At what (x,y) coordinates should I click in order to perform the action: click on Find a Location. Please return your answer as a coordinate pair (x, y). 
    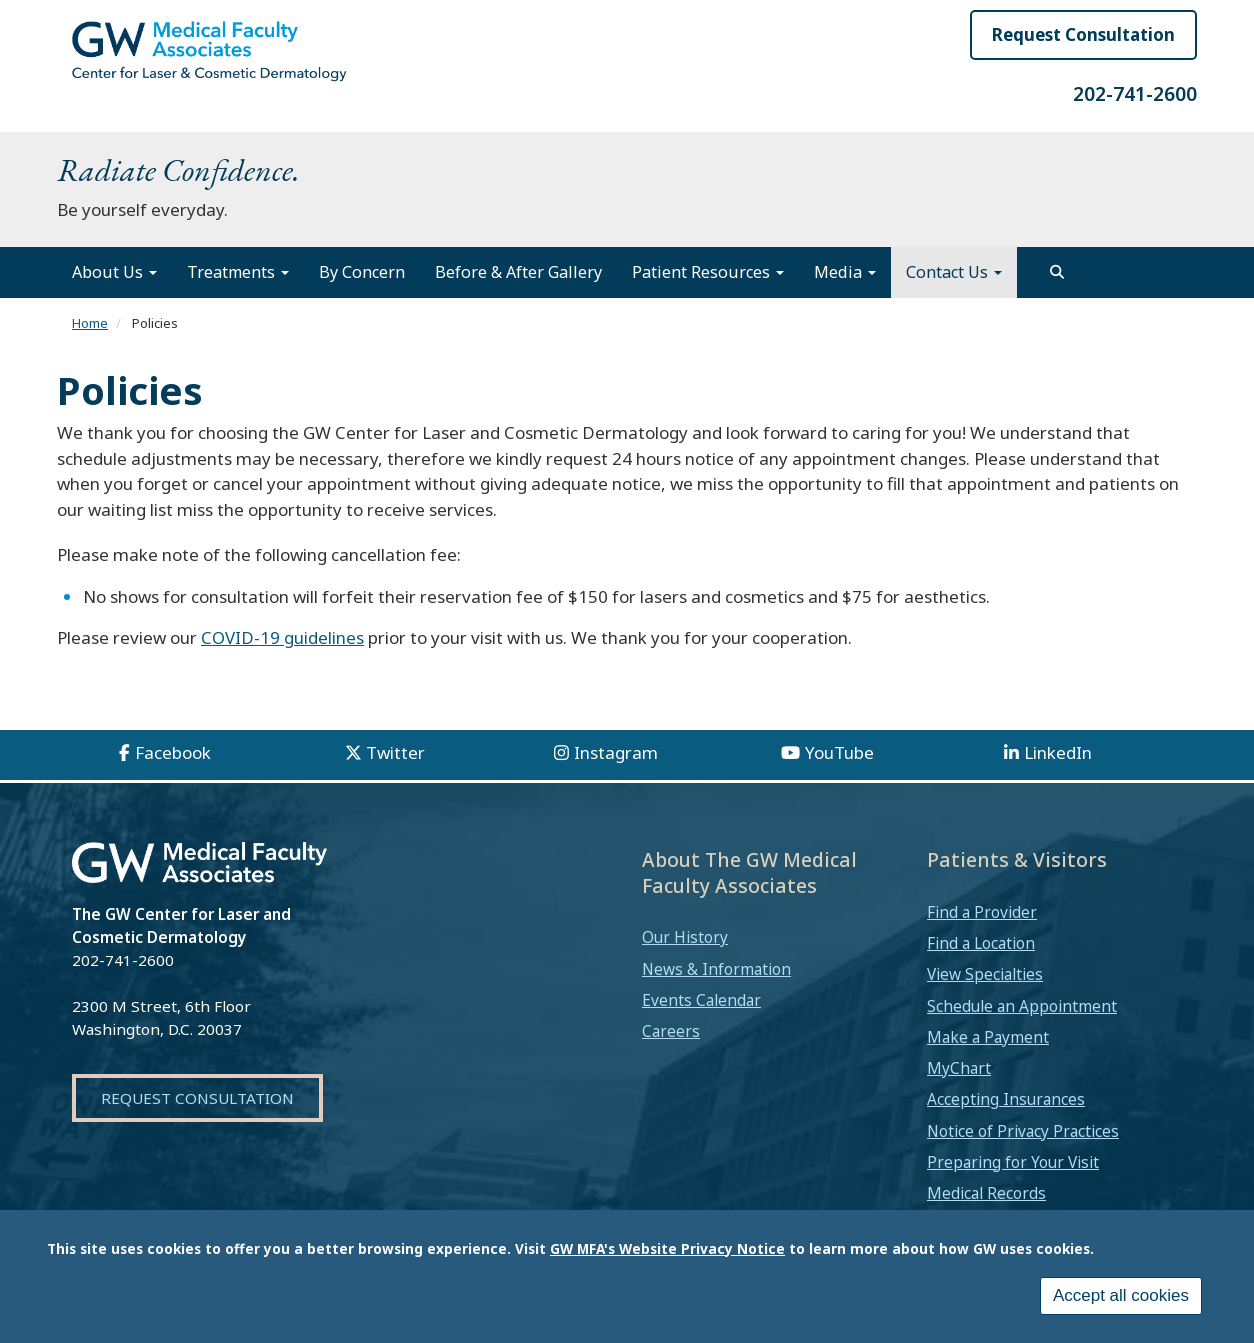
    Looking at the image, I should click on (981, 943).